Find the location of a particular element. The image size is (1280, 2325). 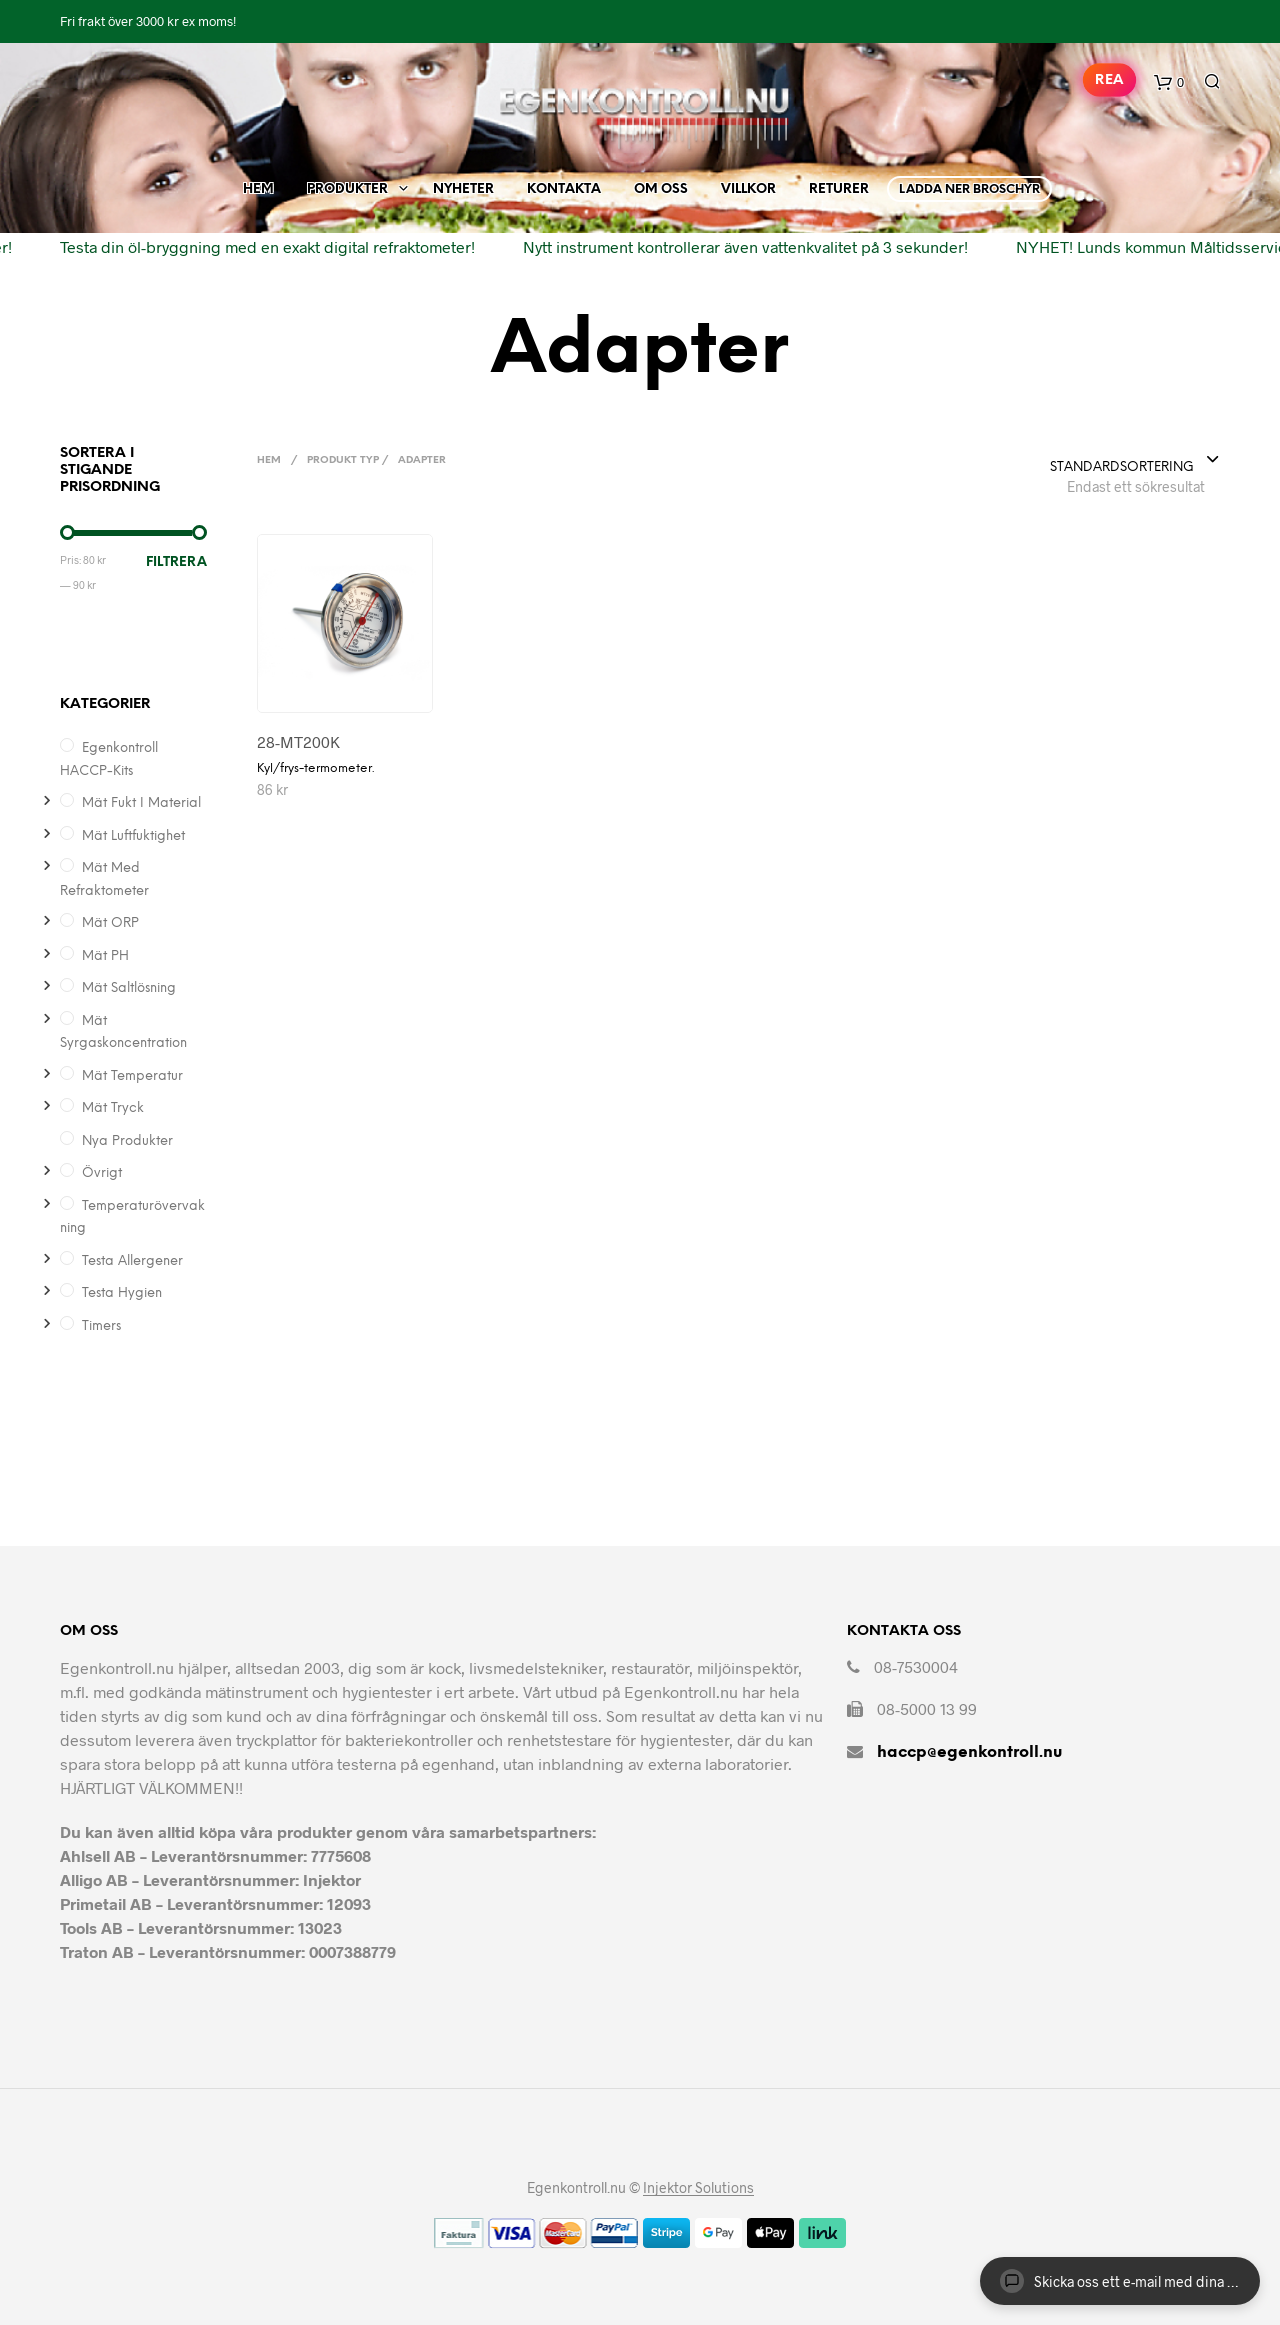

Mät temperatur is located at coordinates (132, 1076).